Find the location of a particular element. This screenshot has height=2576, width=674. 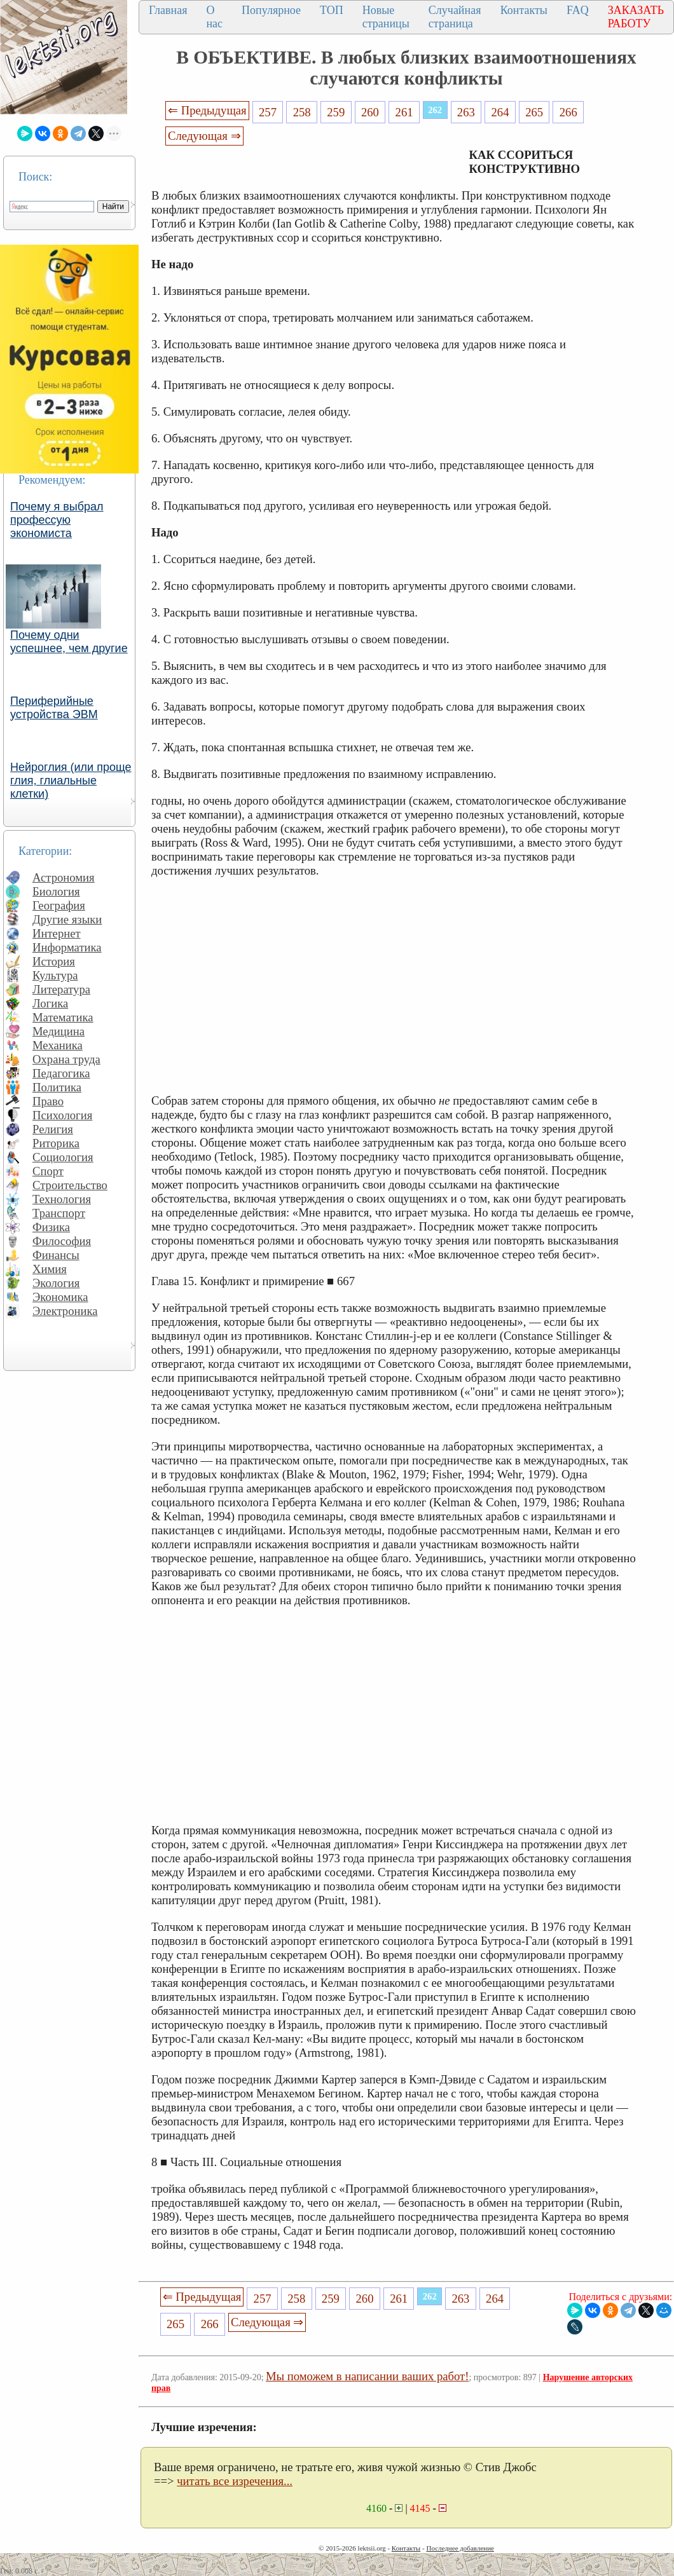

259 is located at coordinates (336, 112).